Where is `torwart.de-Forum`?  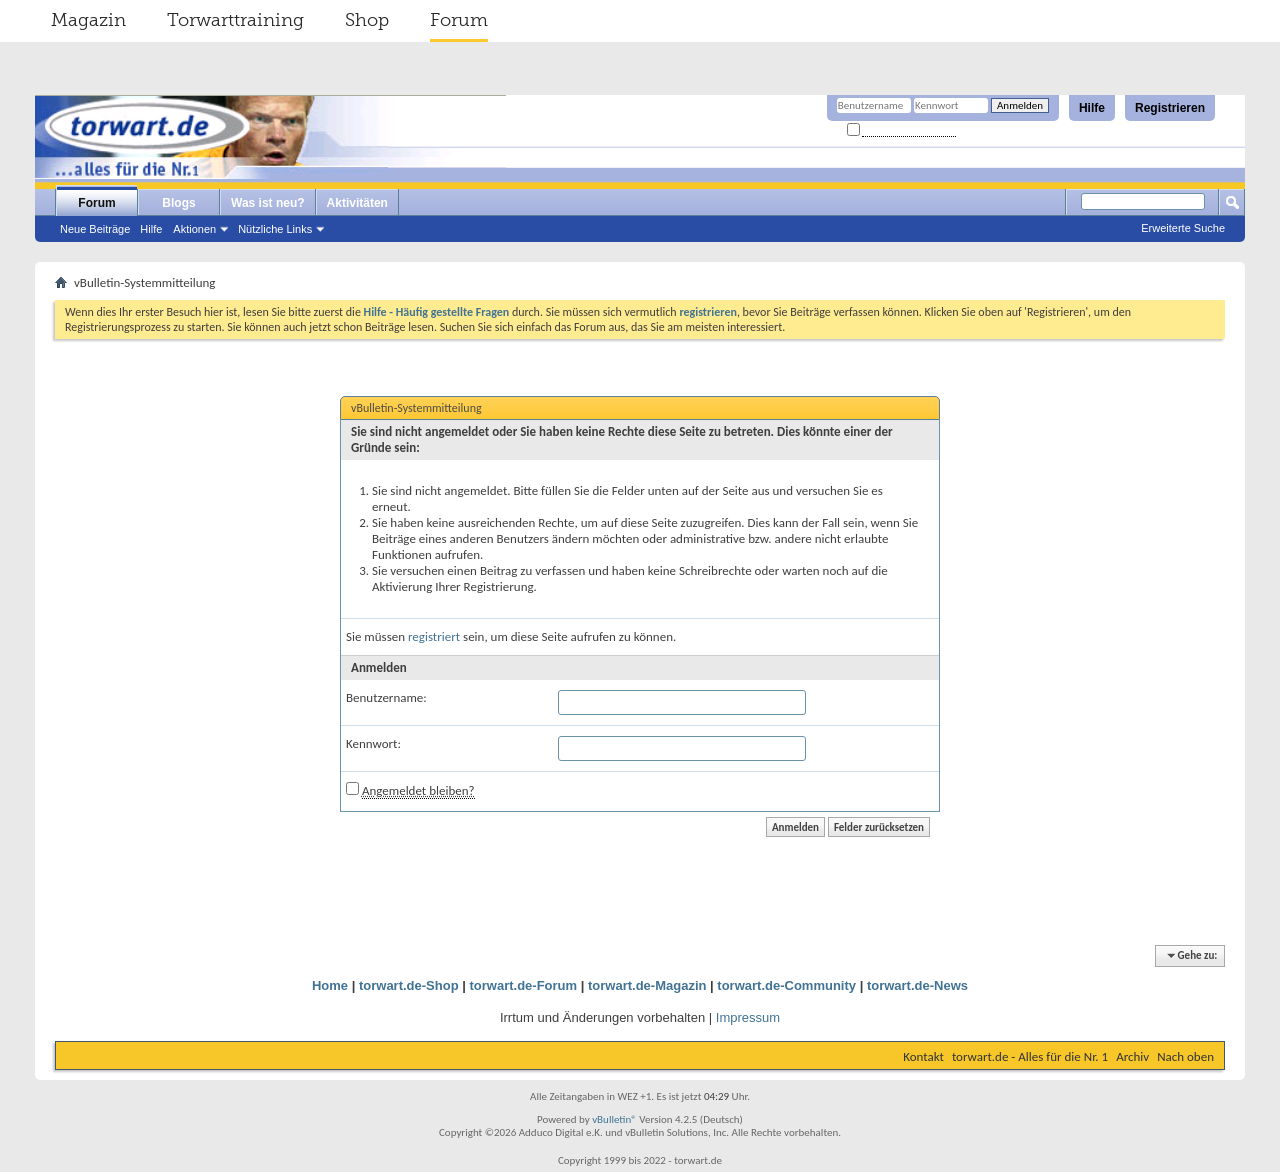
torwart.de-Forum is located at coordinates (524, 985).